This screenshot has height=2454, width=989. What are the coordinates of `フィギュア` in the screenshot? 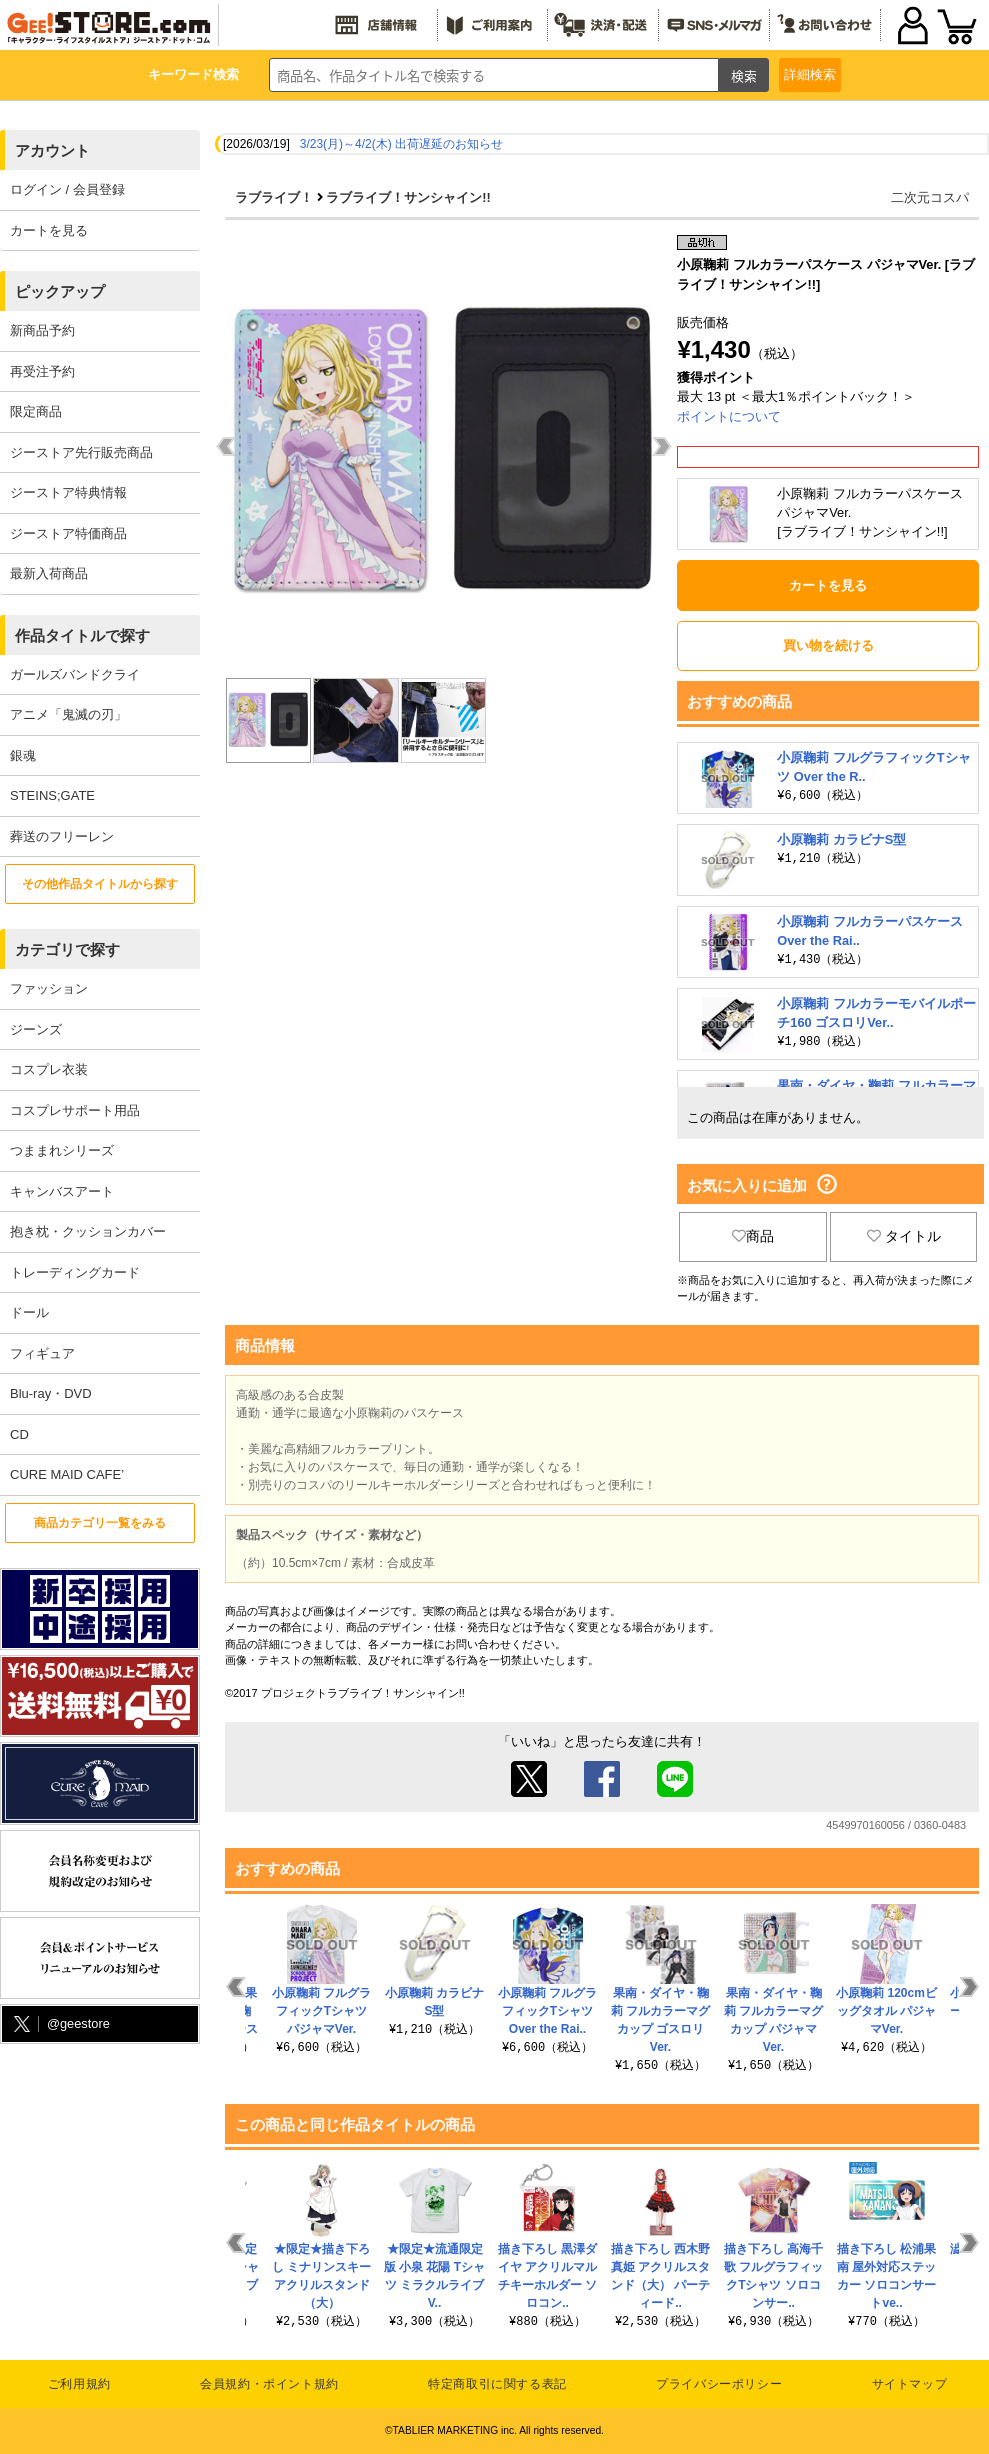 It's located at (42, 1353).